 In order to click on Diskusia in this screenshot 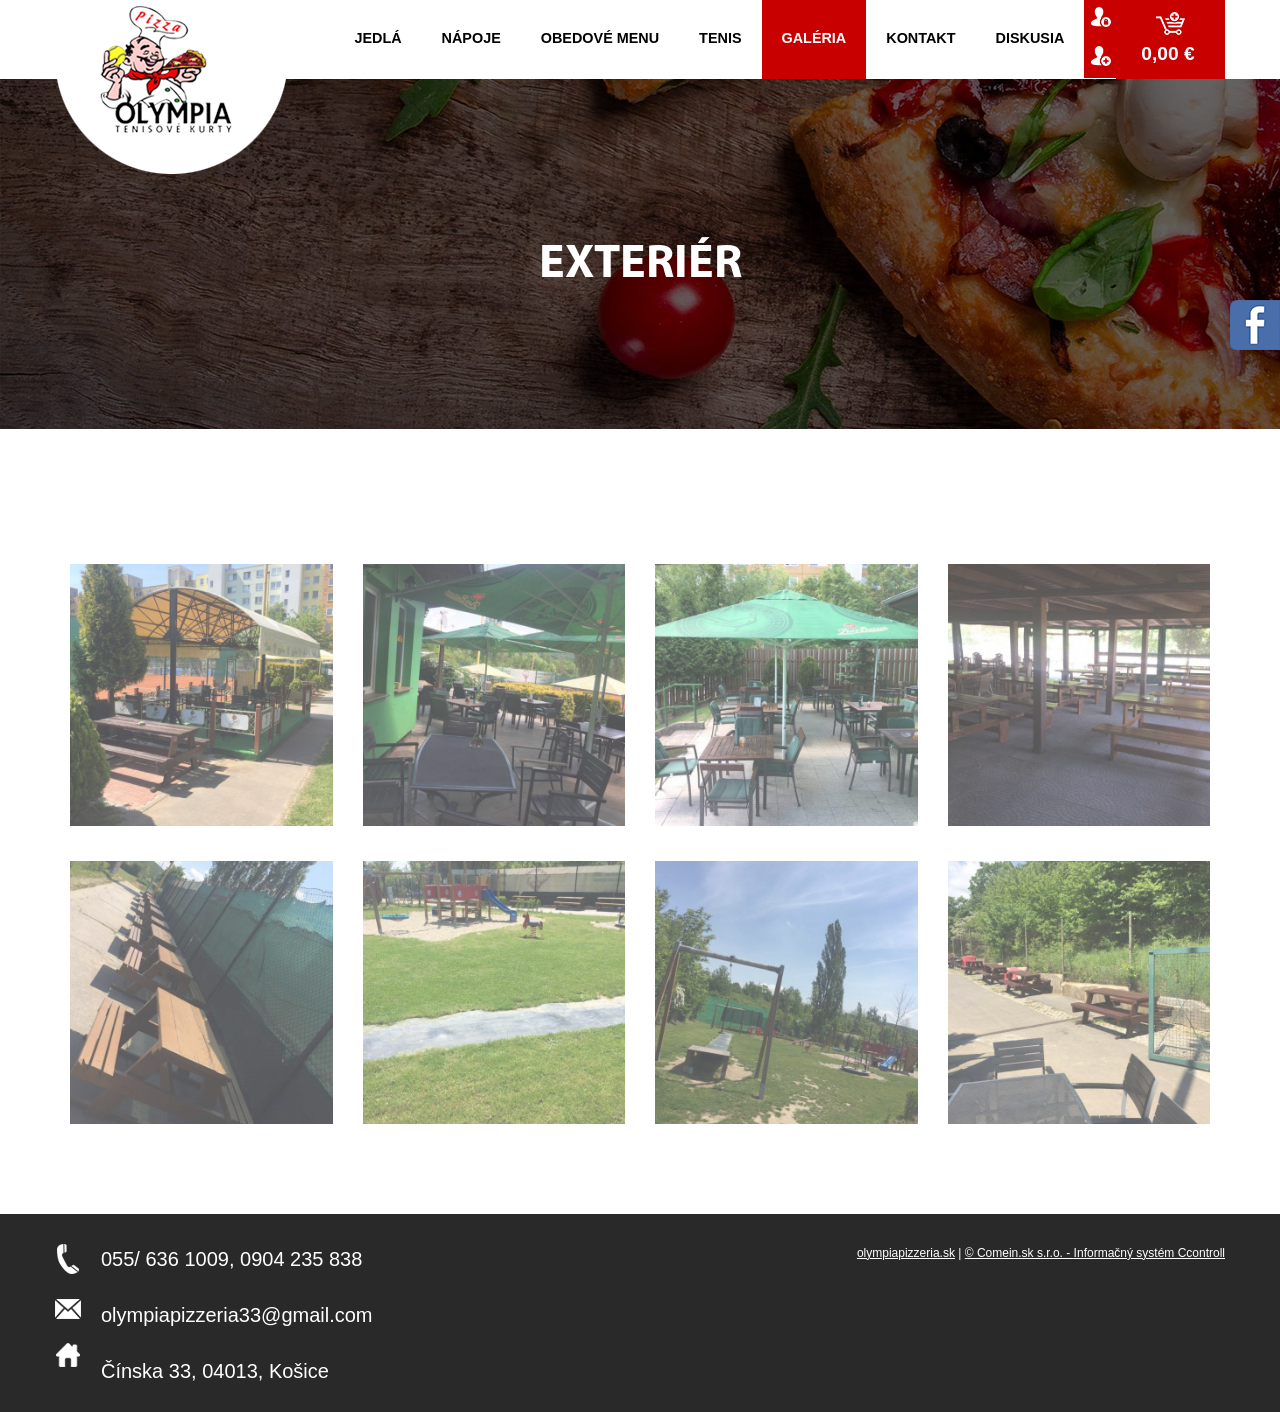, I will do `click(1030, 38)`.